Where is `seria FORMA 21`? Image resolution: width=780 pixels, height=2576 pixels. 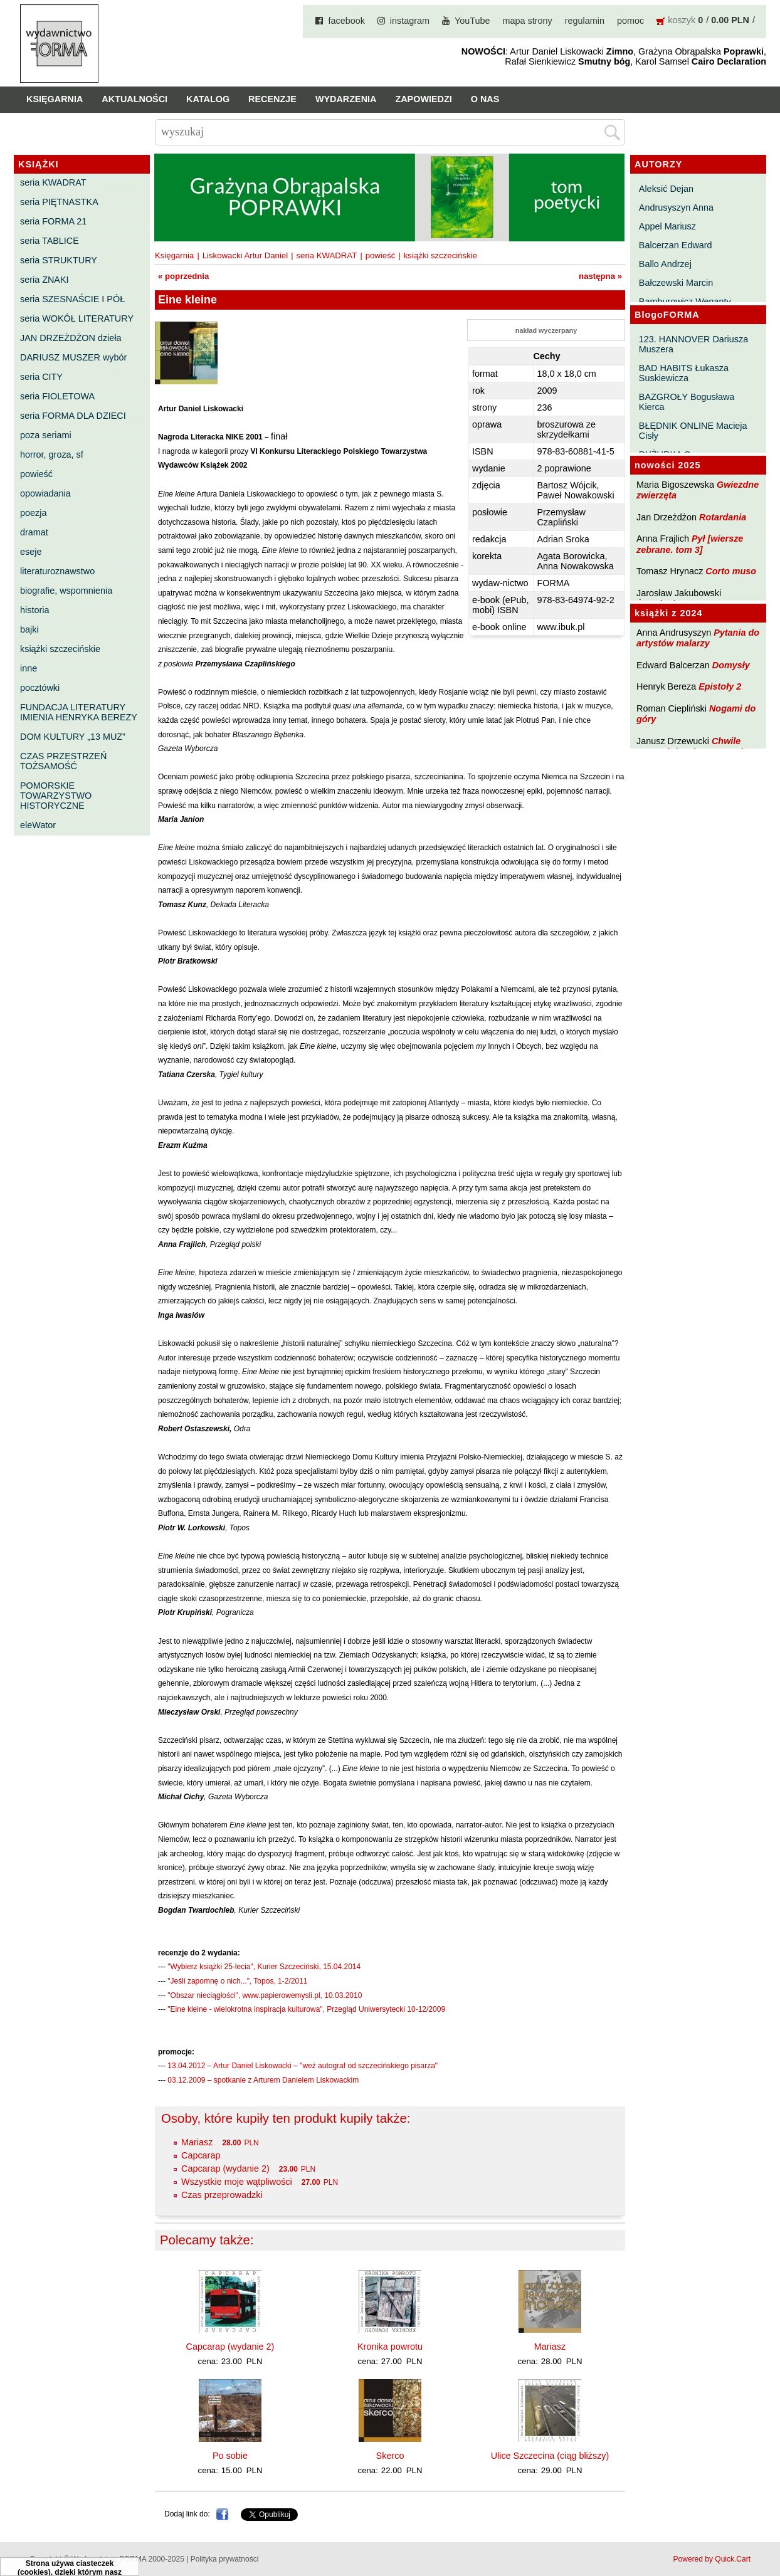
seria FORMA 21 is located at coordinates (53, 221).